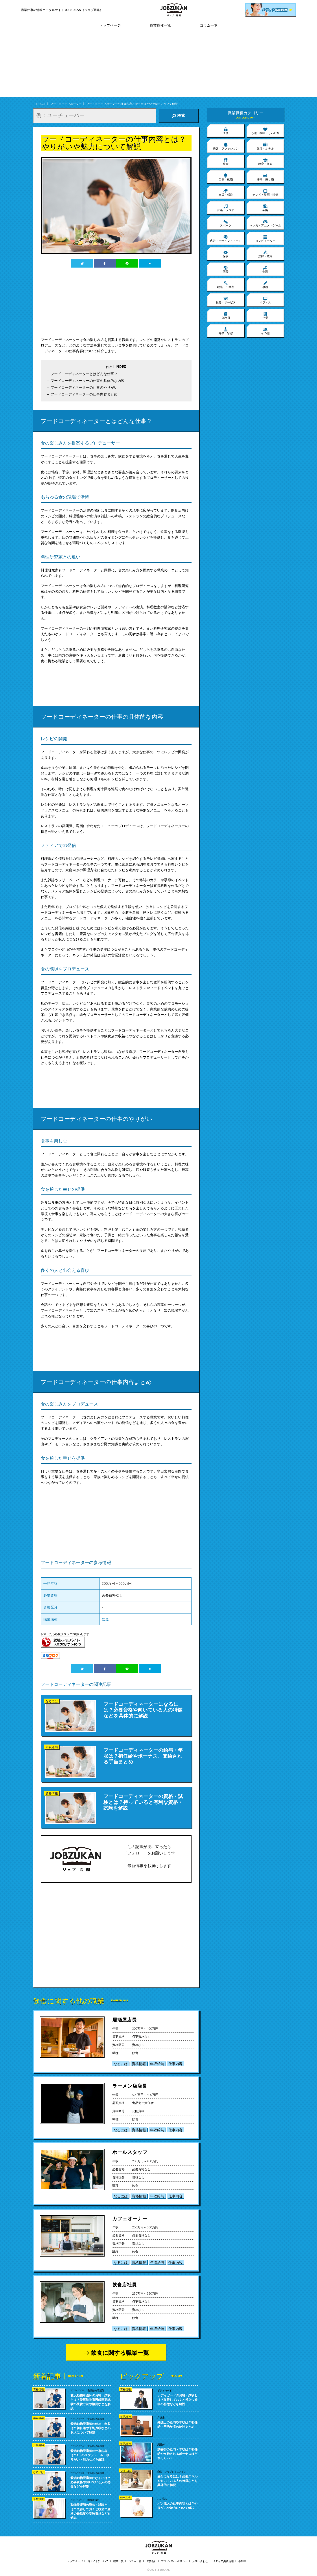  I want to click on 芸能, so click(265, 208).